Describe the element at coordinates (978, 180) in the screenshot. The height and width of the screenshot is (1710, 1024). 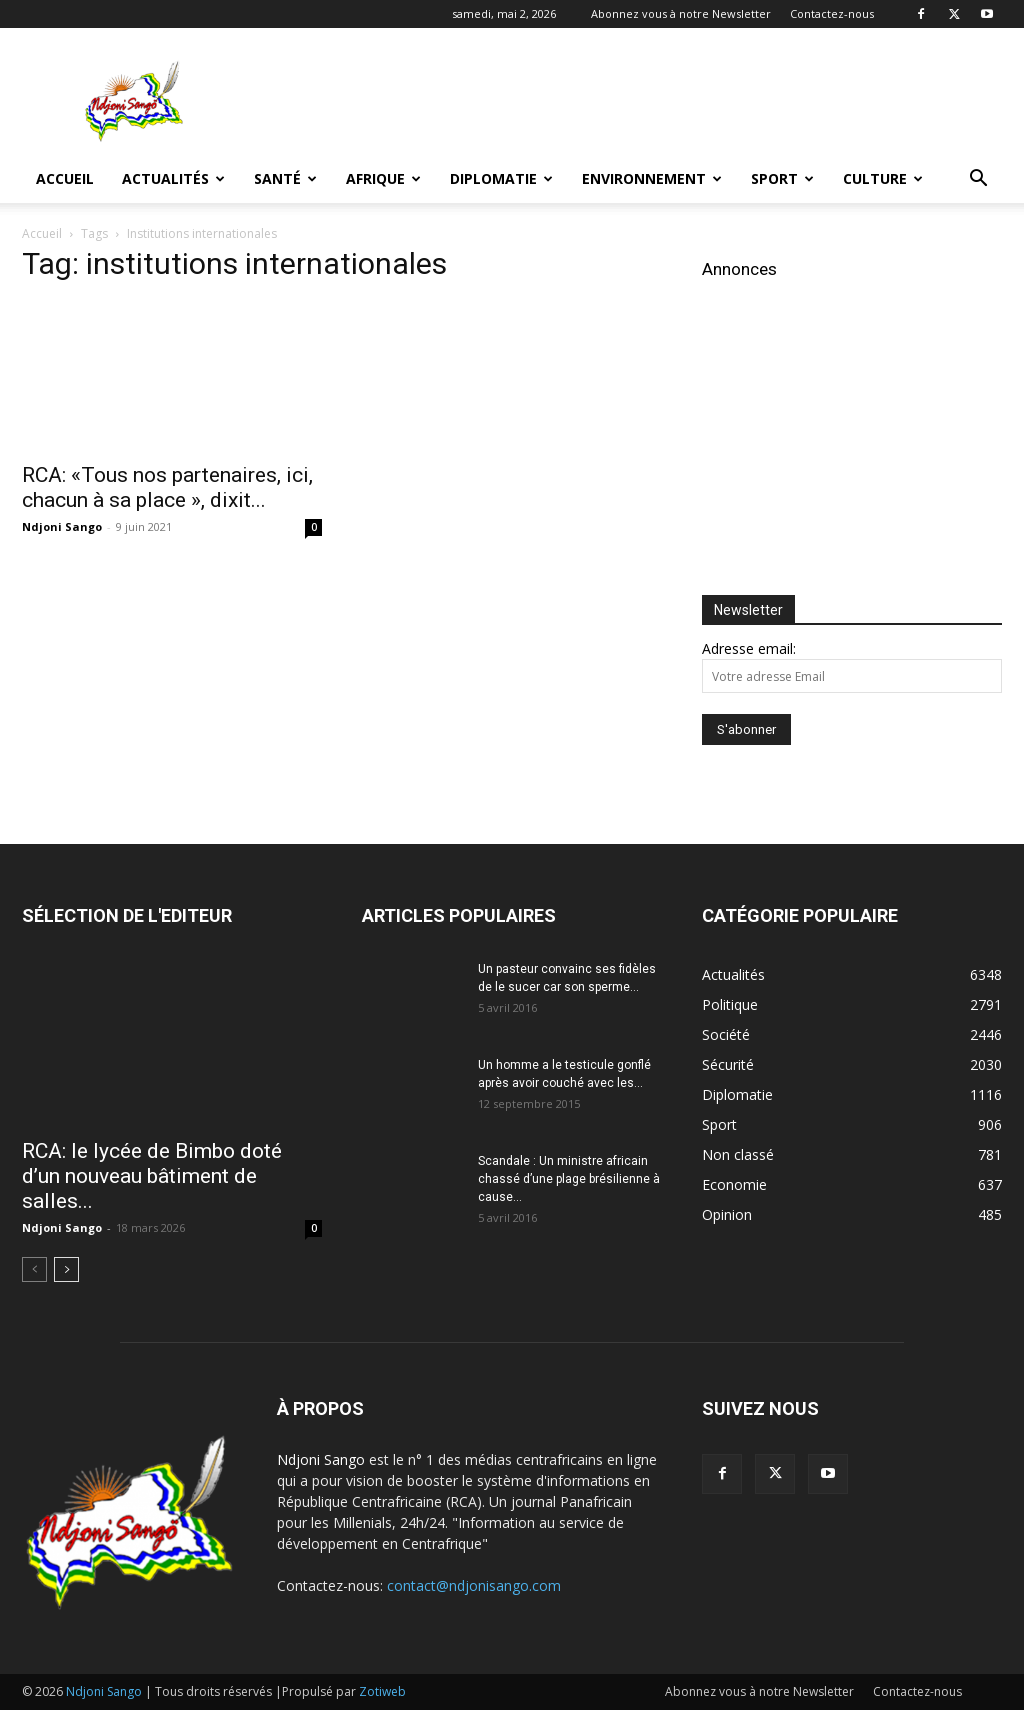
I see `[button]` at that location.